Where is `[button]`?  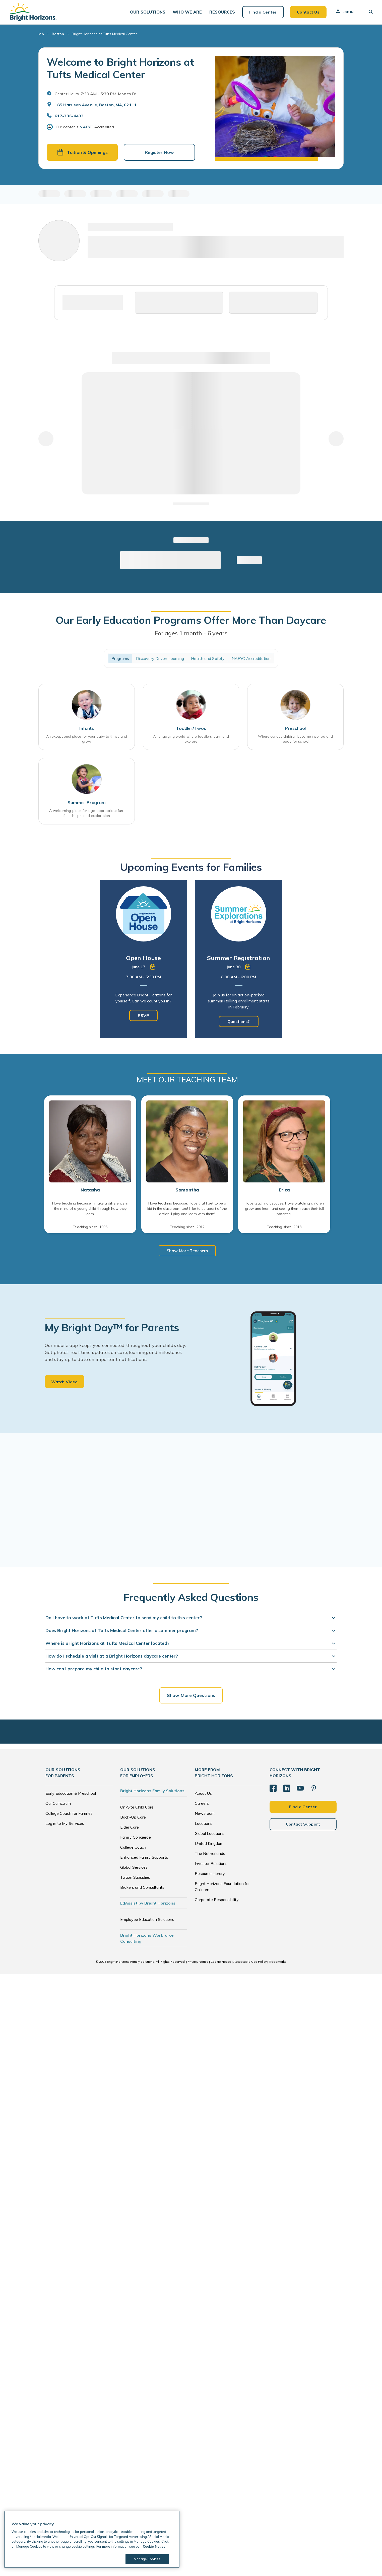 [button] is located at coordinates (148, 13).